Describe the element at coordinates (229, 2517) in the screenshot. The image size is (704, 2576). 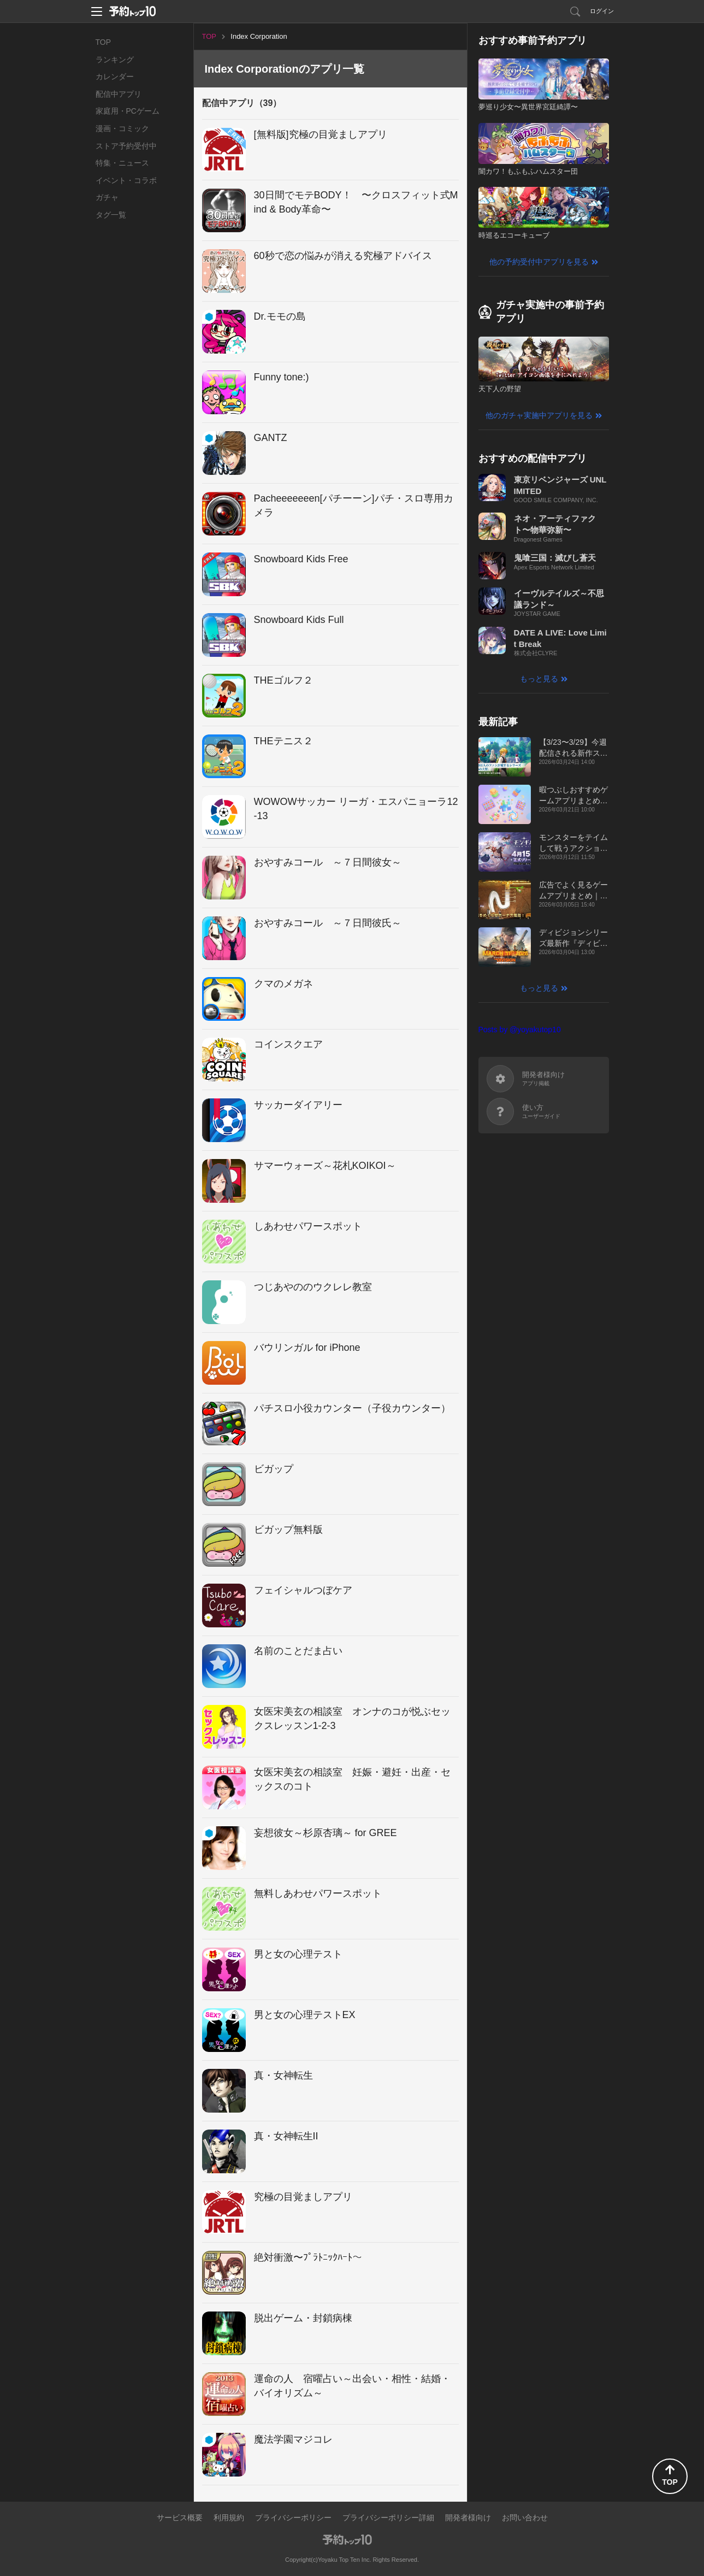
I see `利用規約` at that location.